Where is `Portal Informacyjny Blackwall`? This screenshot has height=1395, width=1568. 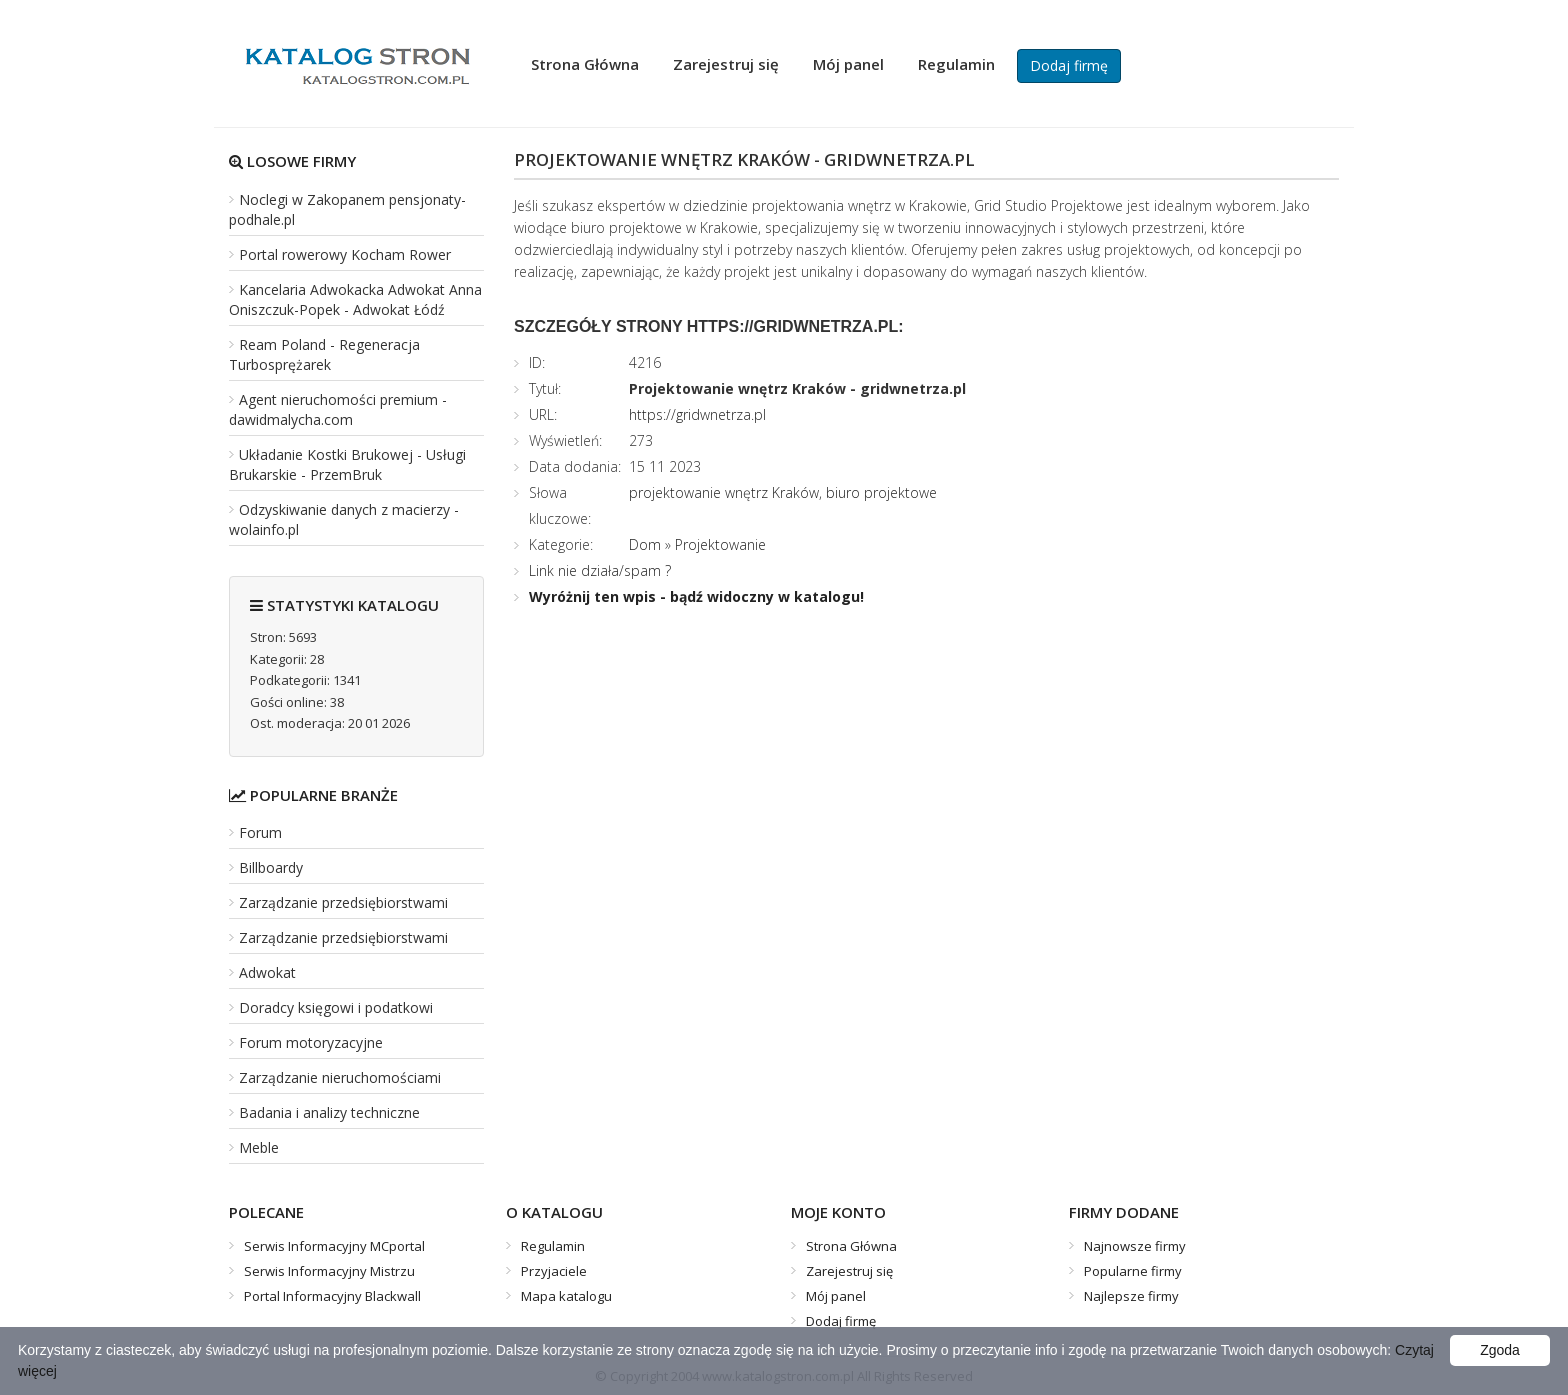 Portal Informacyjny Blackwall is located at coordinates (332, 1296).